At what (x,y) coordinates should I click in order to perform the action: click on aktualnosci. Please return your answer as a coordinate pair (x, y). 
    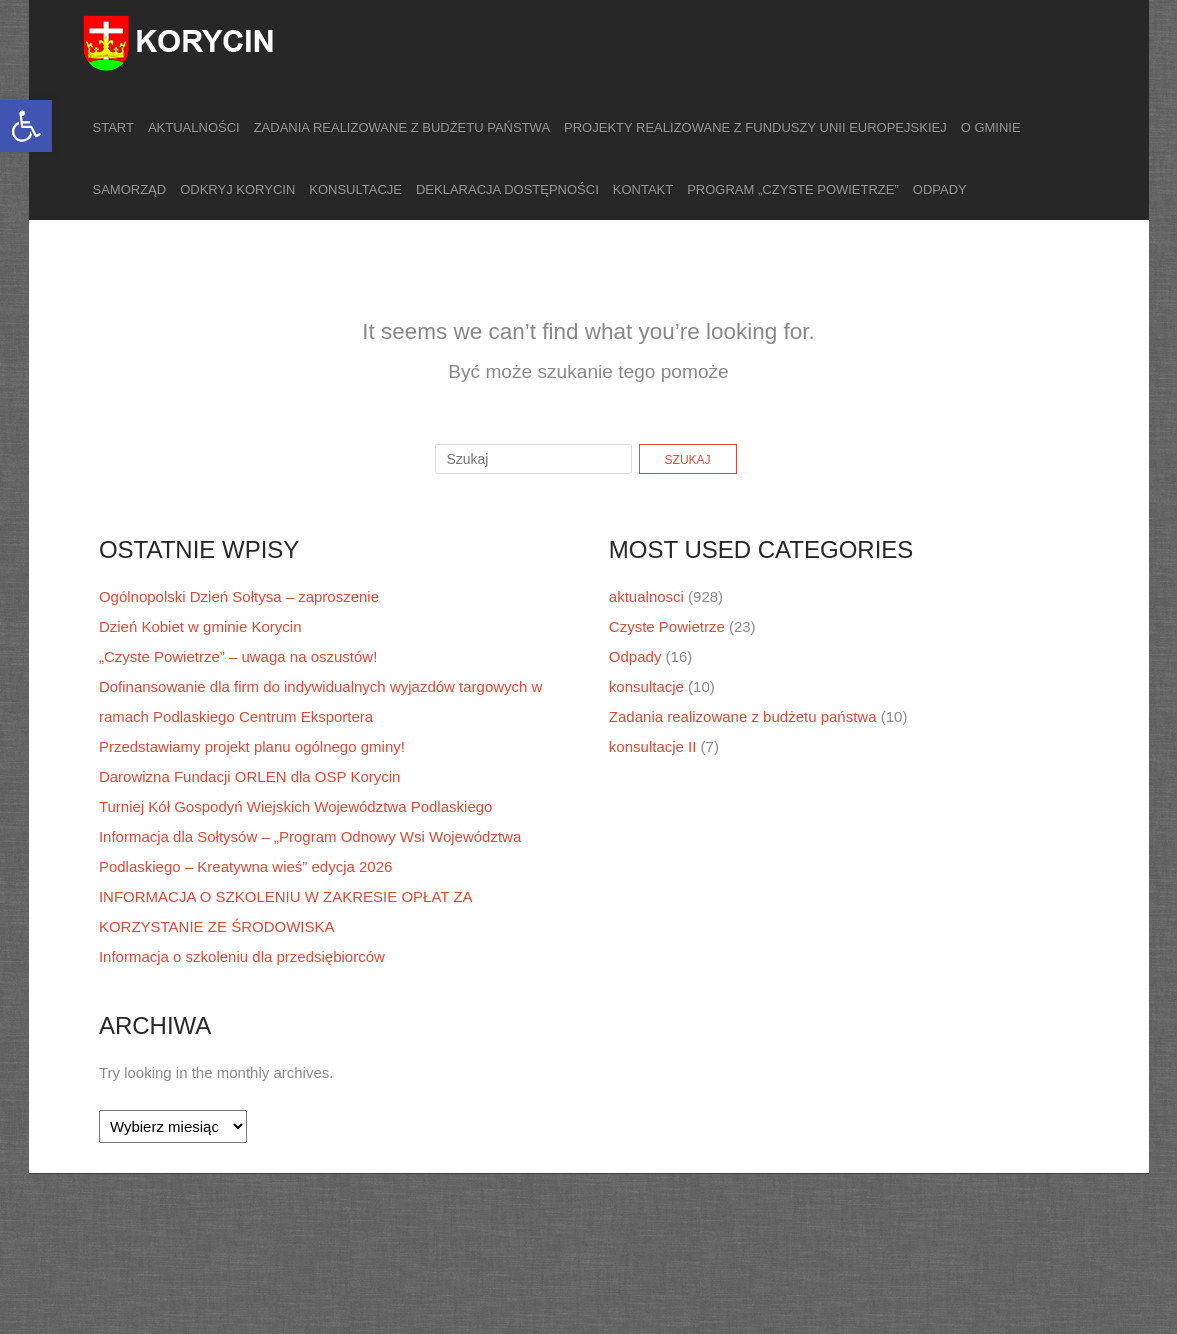
    Looking at the image, I should click on (646, 596).